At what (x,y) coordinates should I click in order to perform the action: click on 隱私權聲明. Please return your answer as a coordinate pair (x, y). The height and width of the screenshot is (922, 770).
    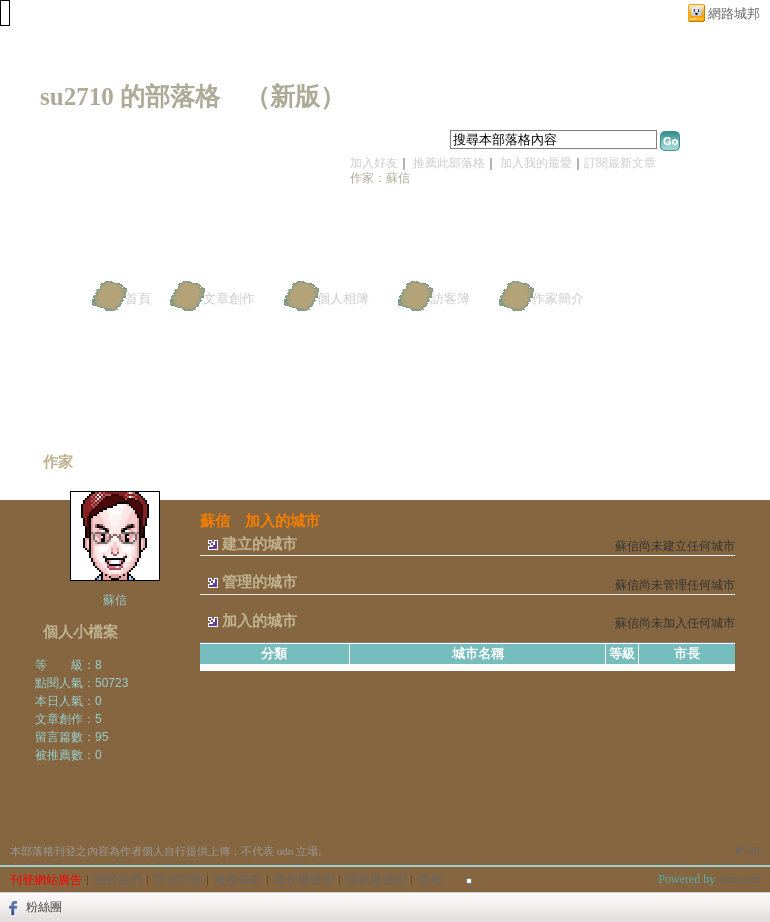
    Looking at the image, I should click on (376, 880).